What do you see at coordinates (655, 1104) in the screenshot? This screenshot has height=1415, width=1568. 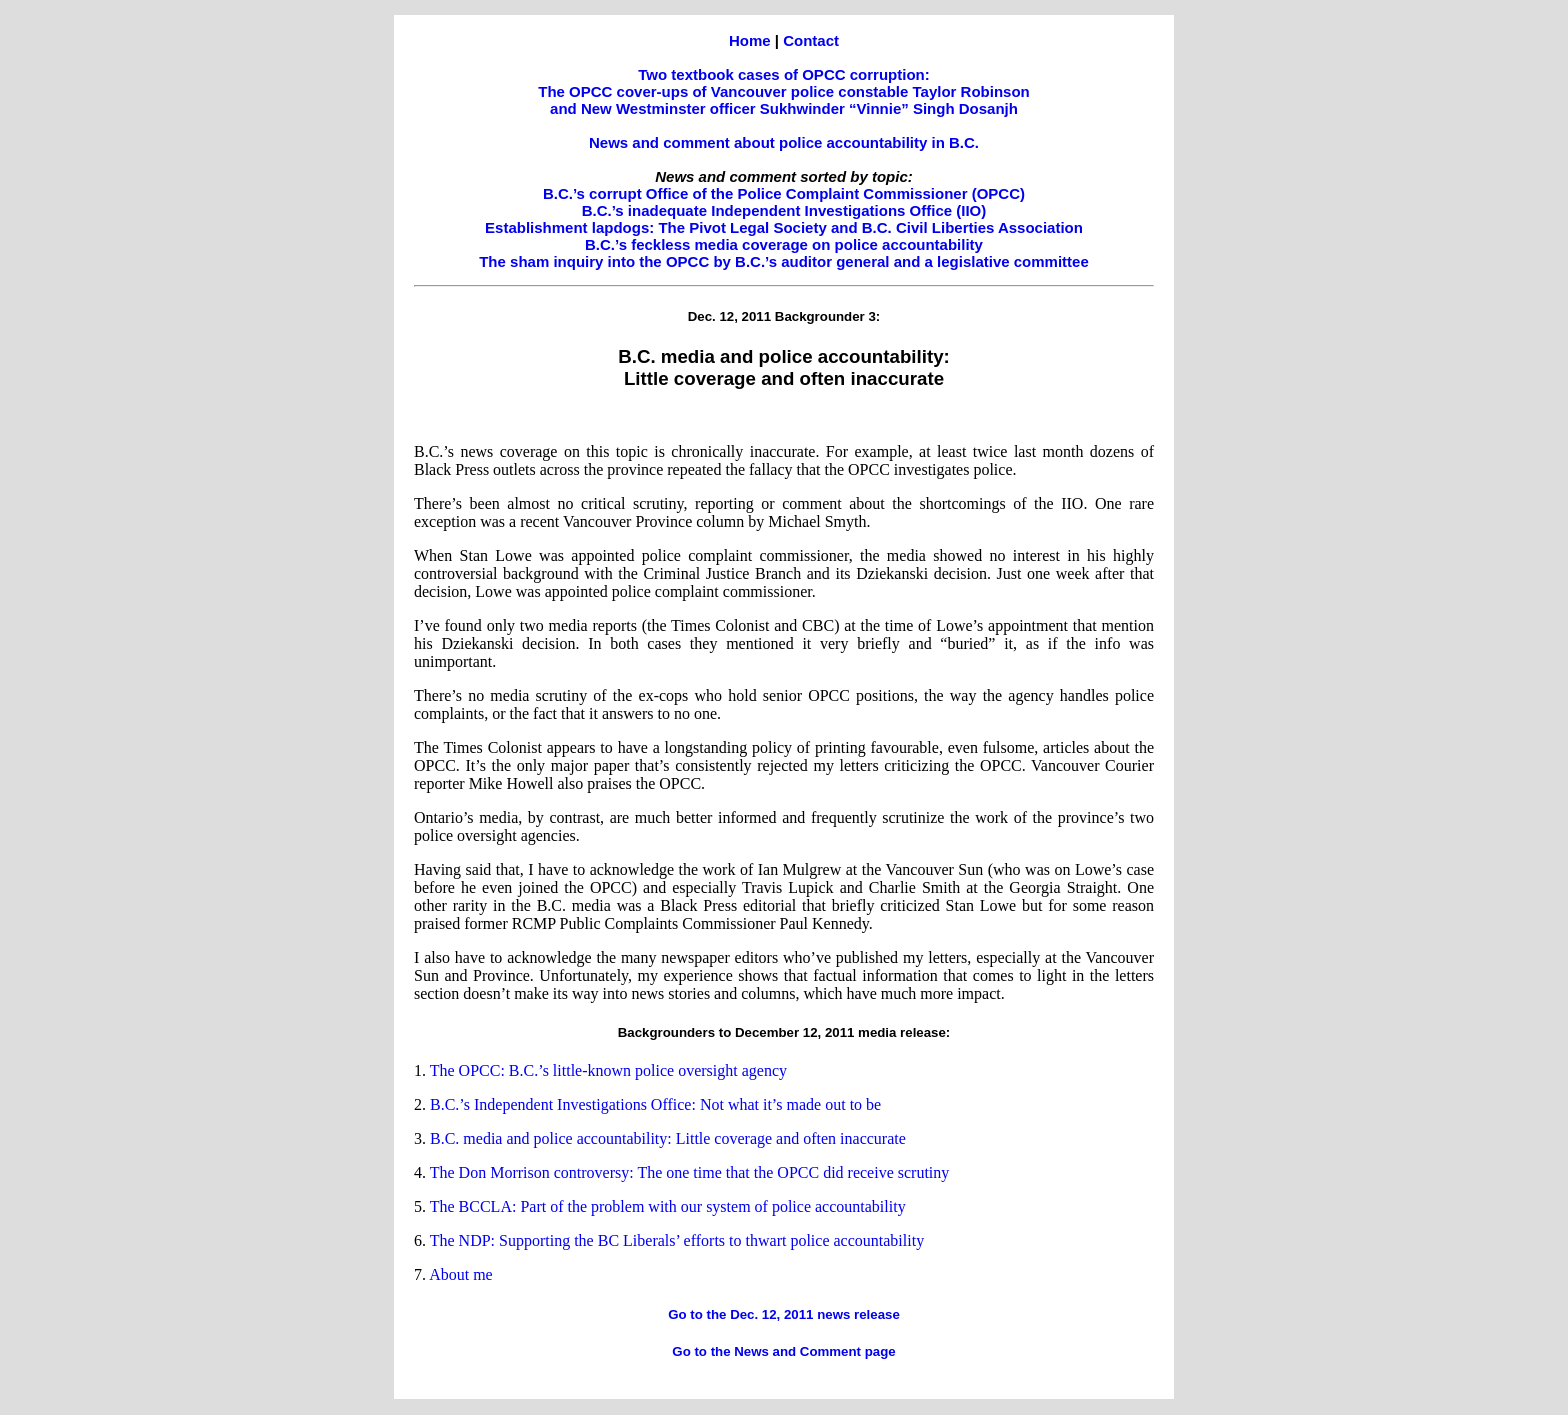 I see `B.C.’s Independent Investigations Office: Not what it’s made out to be` at bounding box center [655, 1104].